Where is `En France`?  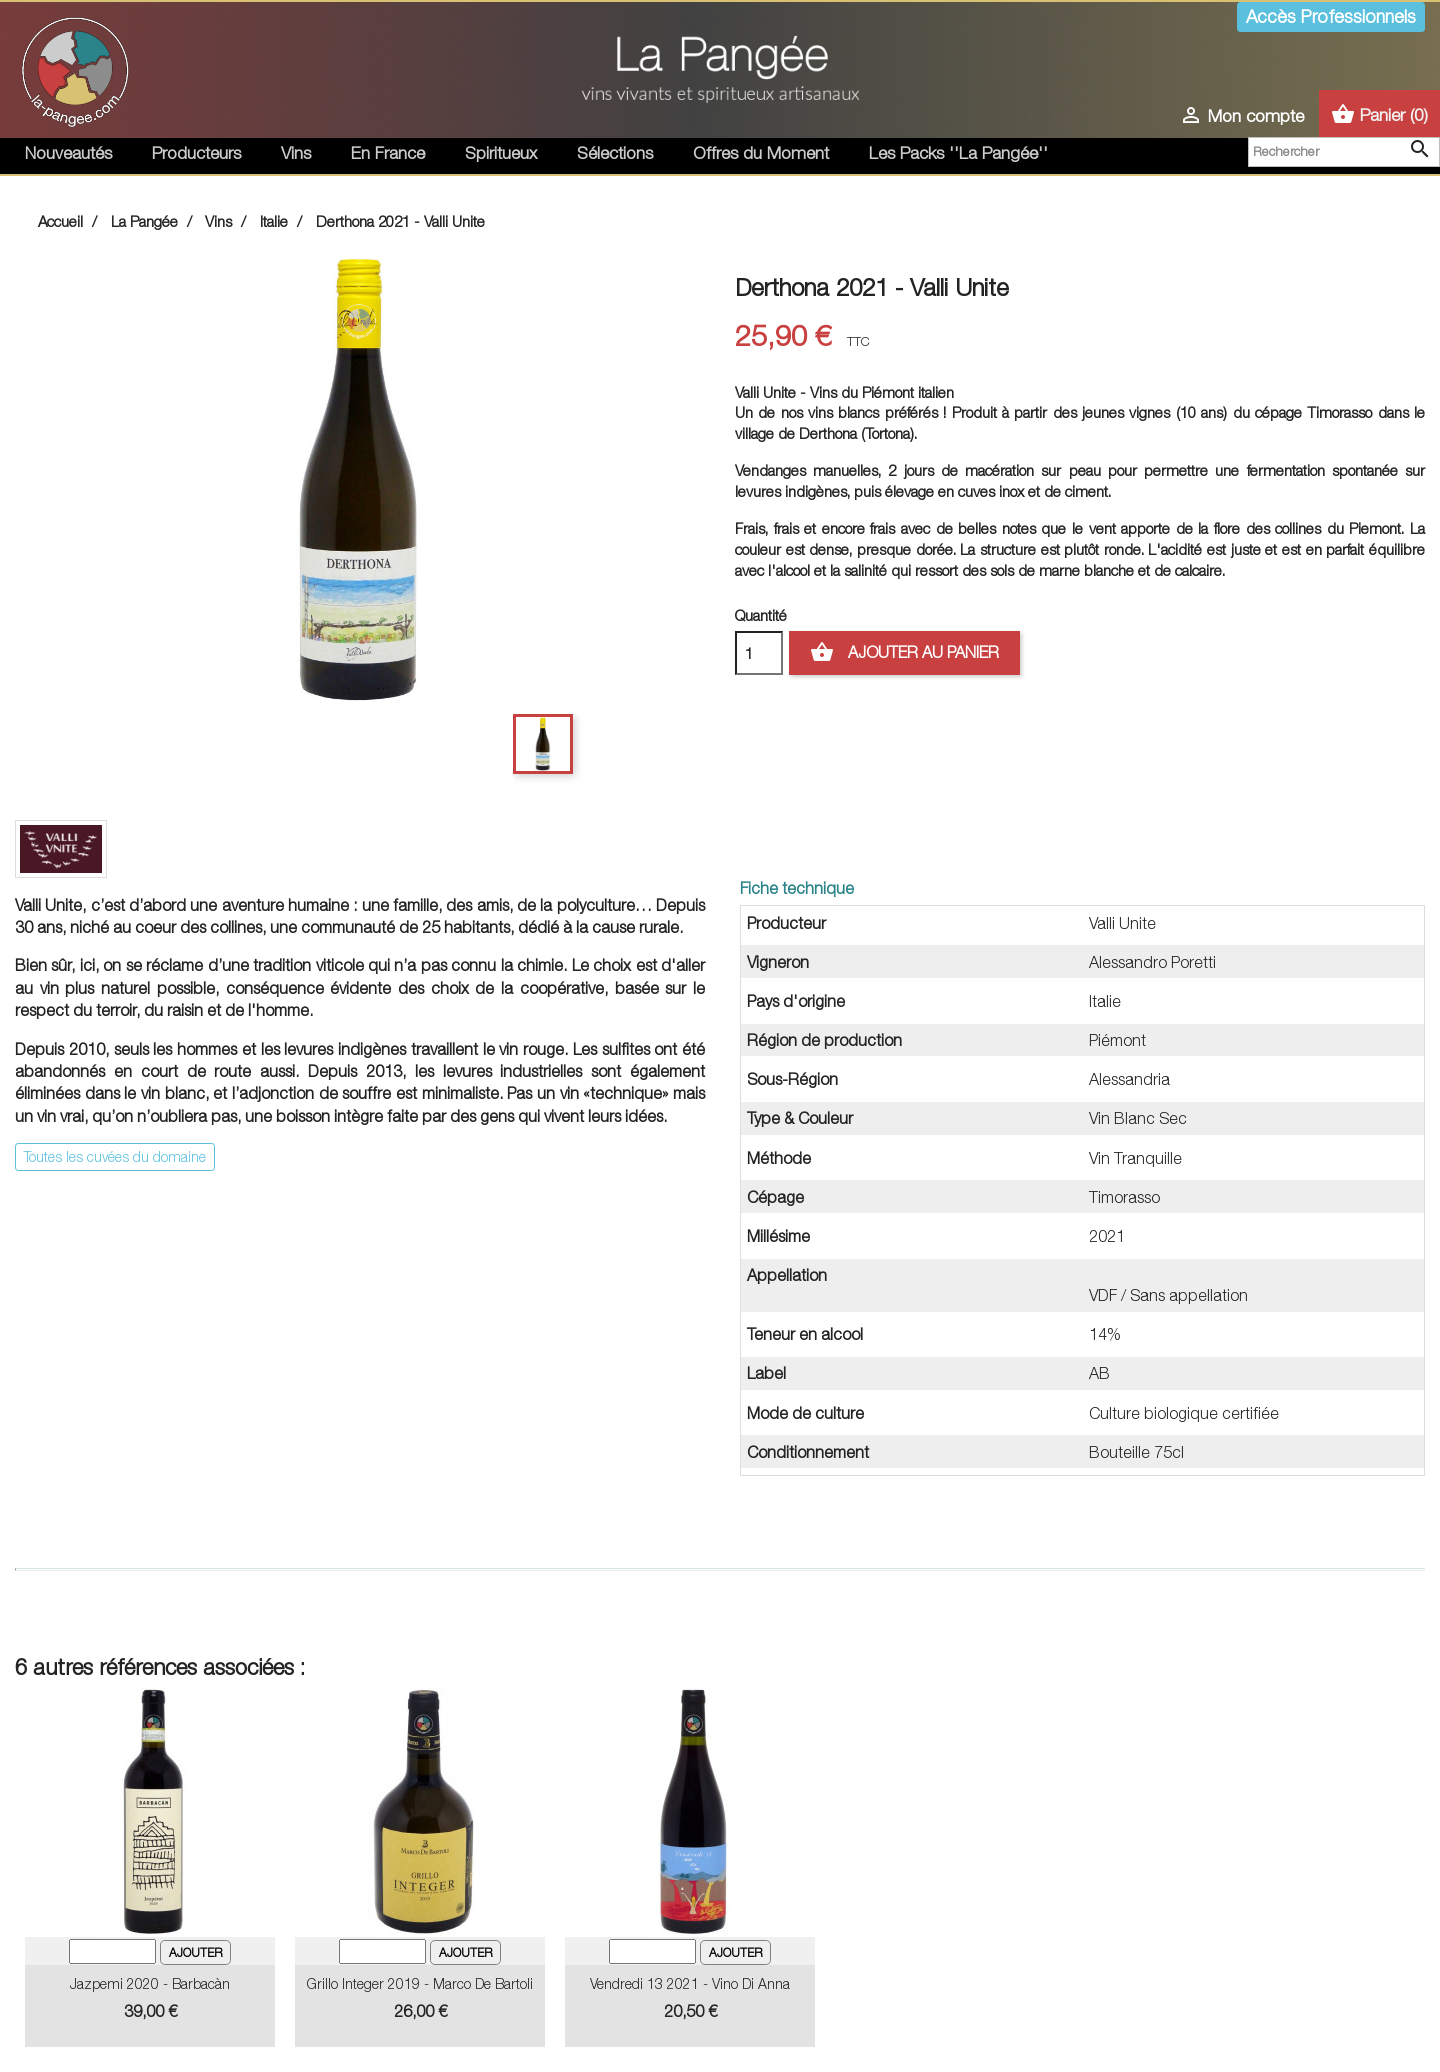
En France is located at coordinates (388, 153).